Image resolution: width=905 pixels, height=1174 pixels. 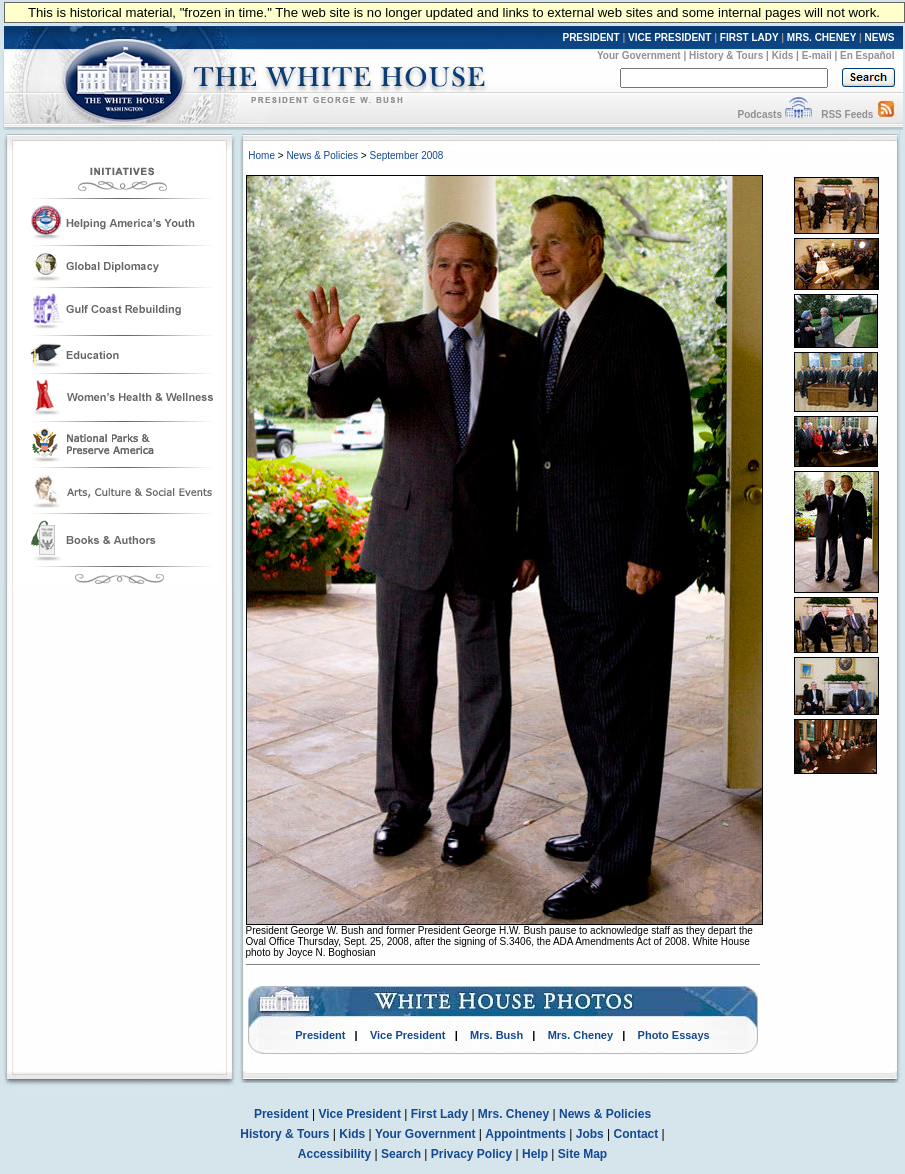 What do you see at coordinates (674, 1035) in the screenshot?
I see `Photo Essays` at bounding box center [674, 1035].